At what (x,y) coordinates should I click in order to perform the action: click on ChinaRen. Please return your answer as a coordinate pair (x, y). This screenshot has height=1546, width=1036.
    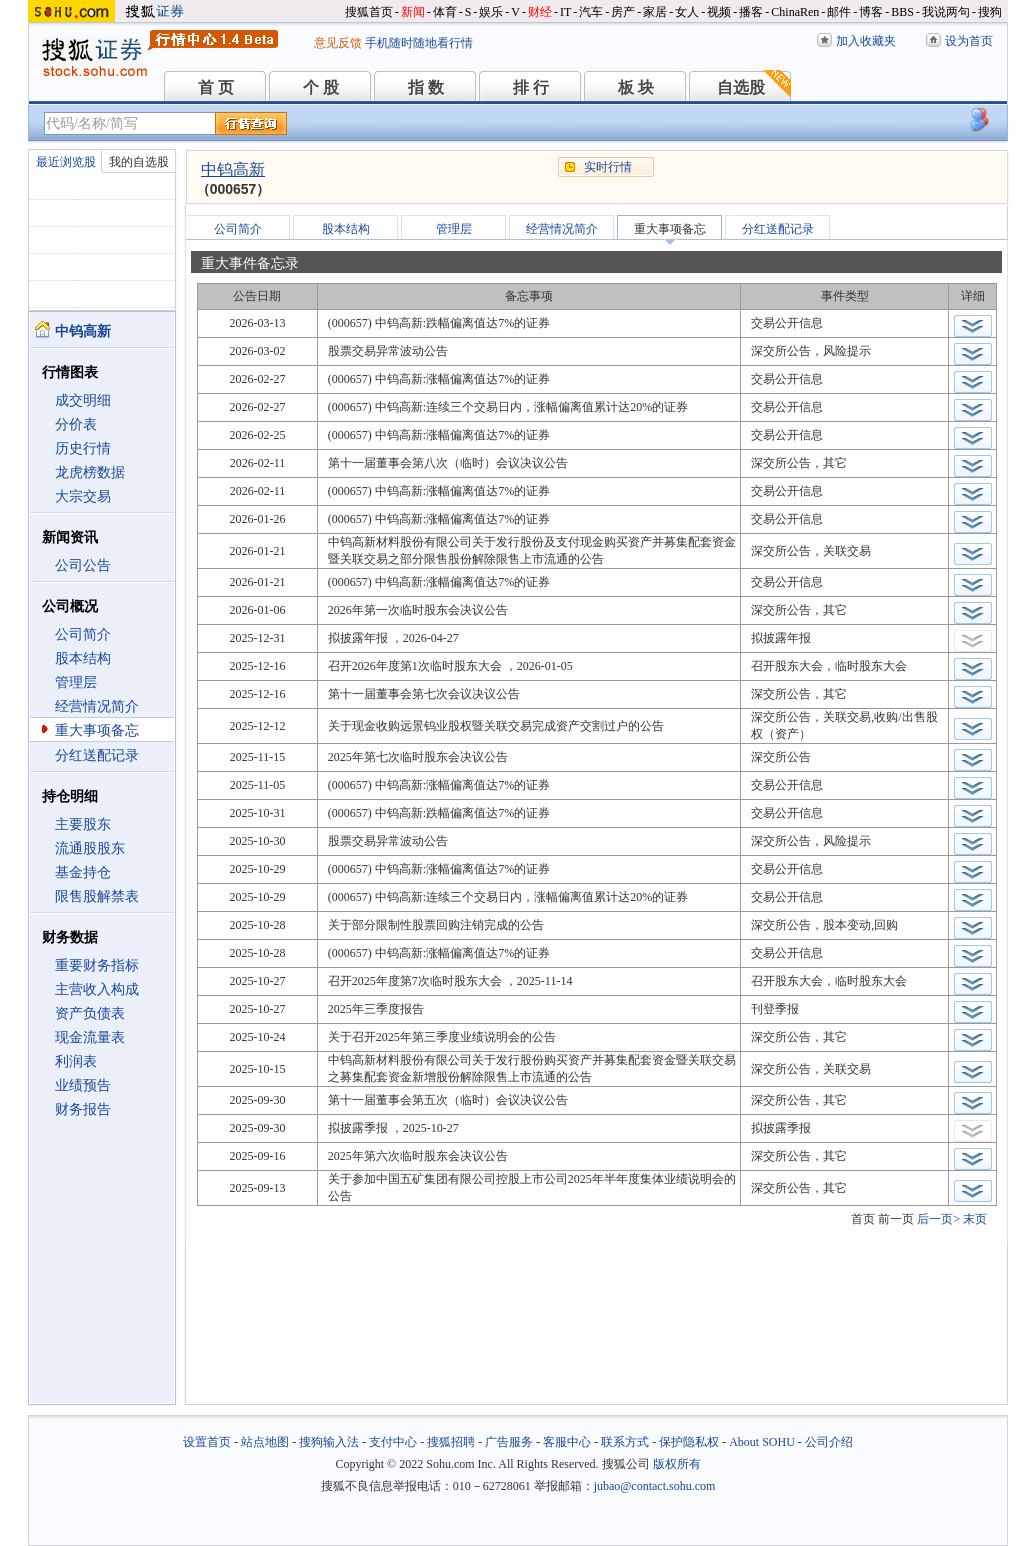
    Looking at the image, I should click on (795, 12).